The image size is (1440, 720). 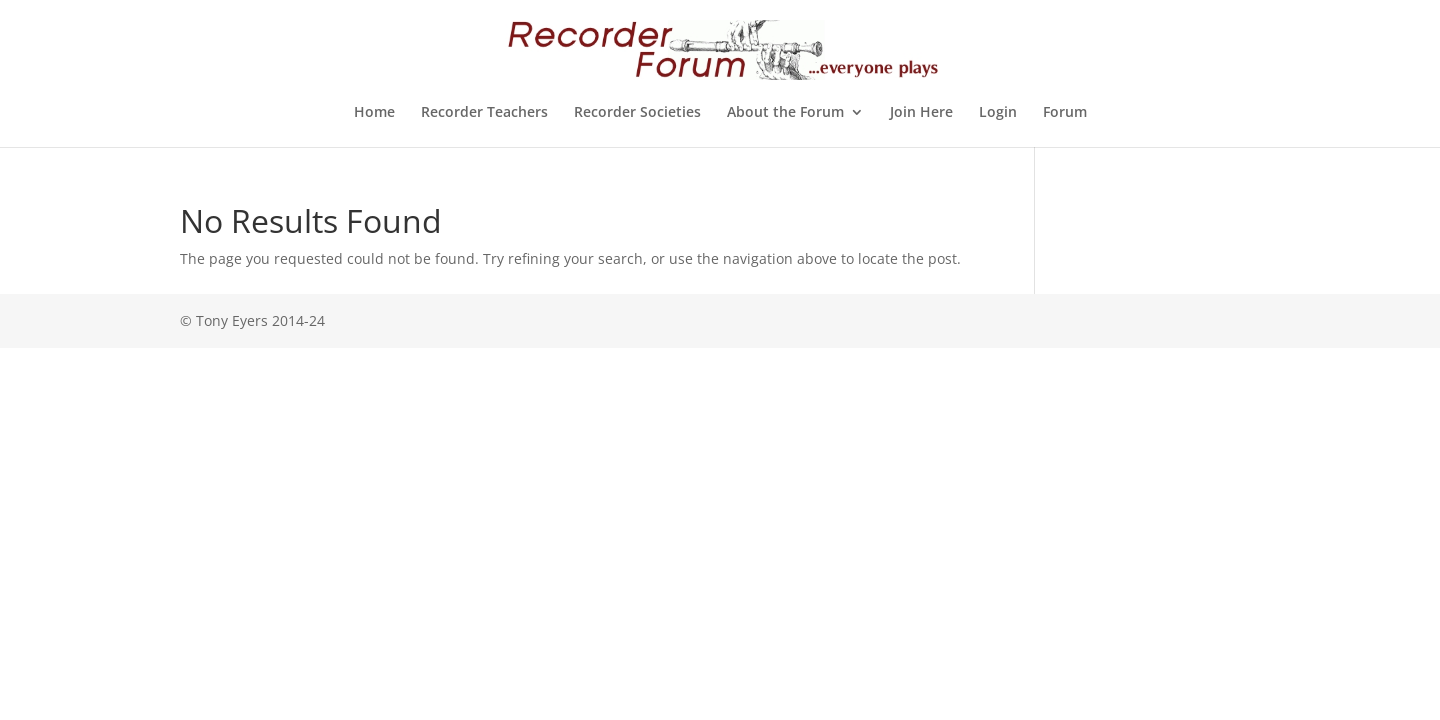 I want to click on Recorder Societies, so click(x=637, y=113).